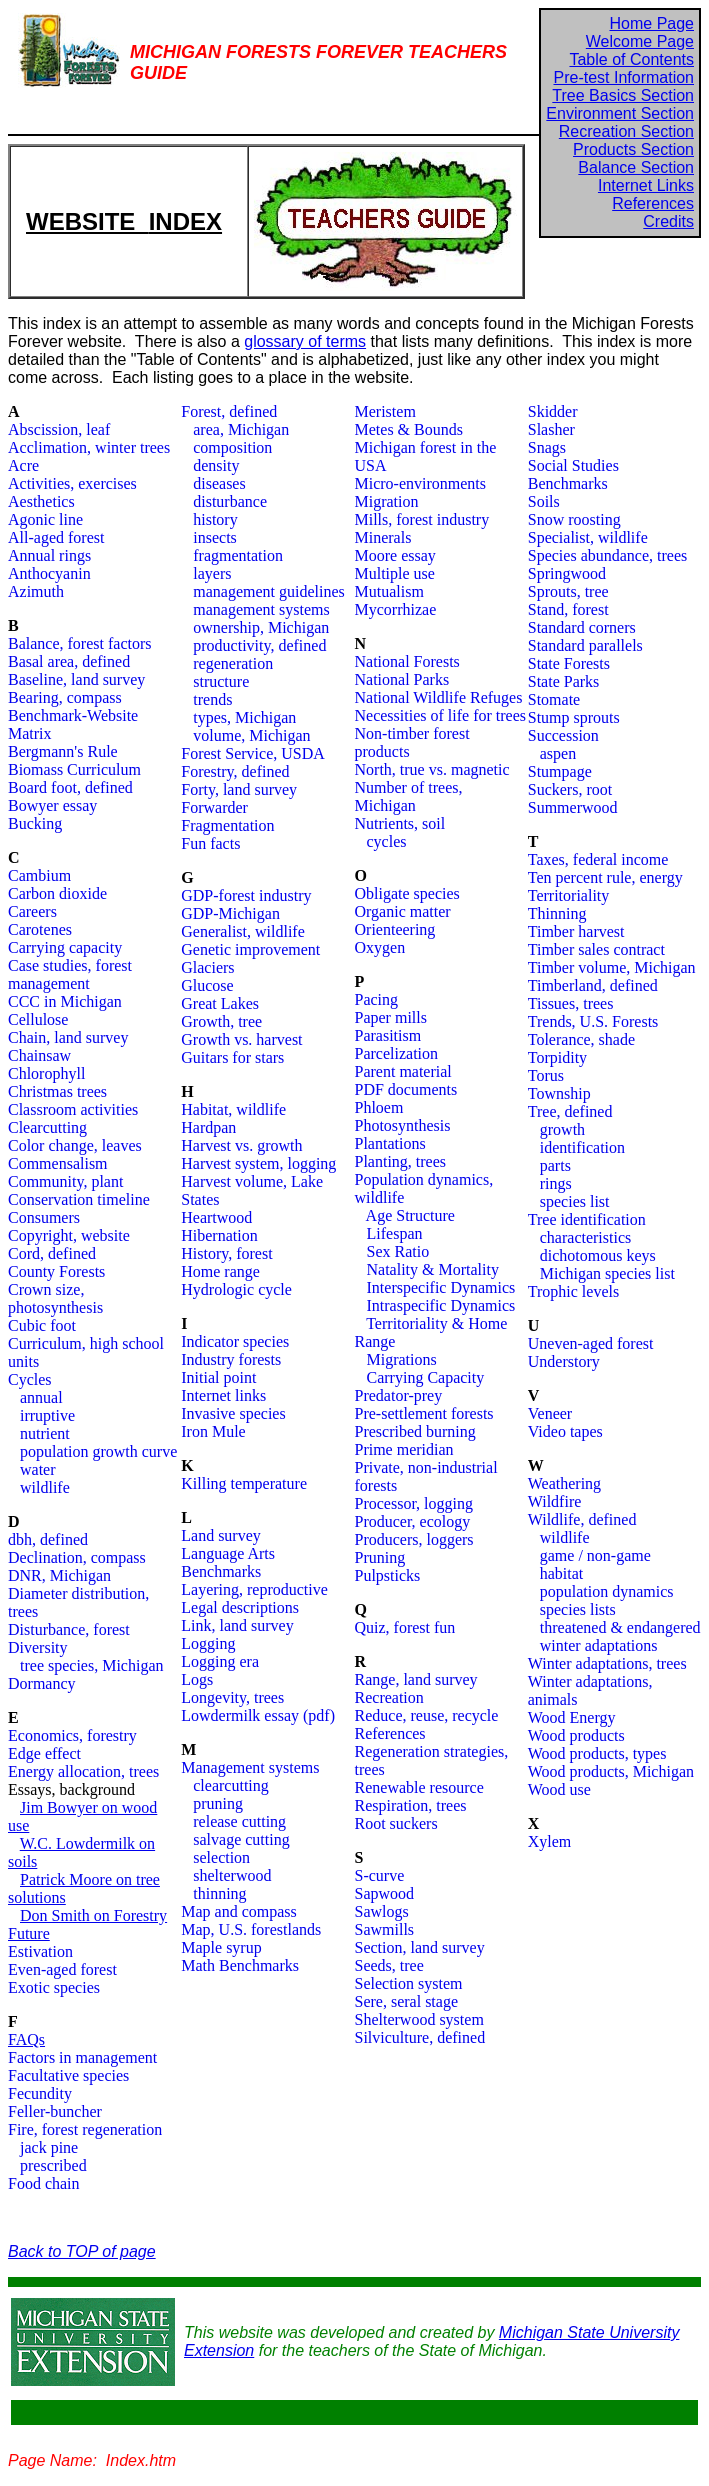 This screenshot has height=2486, width=709. I want to click on Timber volume, Michigan, so click(612, 967).